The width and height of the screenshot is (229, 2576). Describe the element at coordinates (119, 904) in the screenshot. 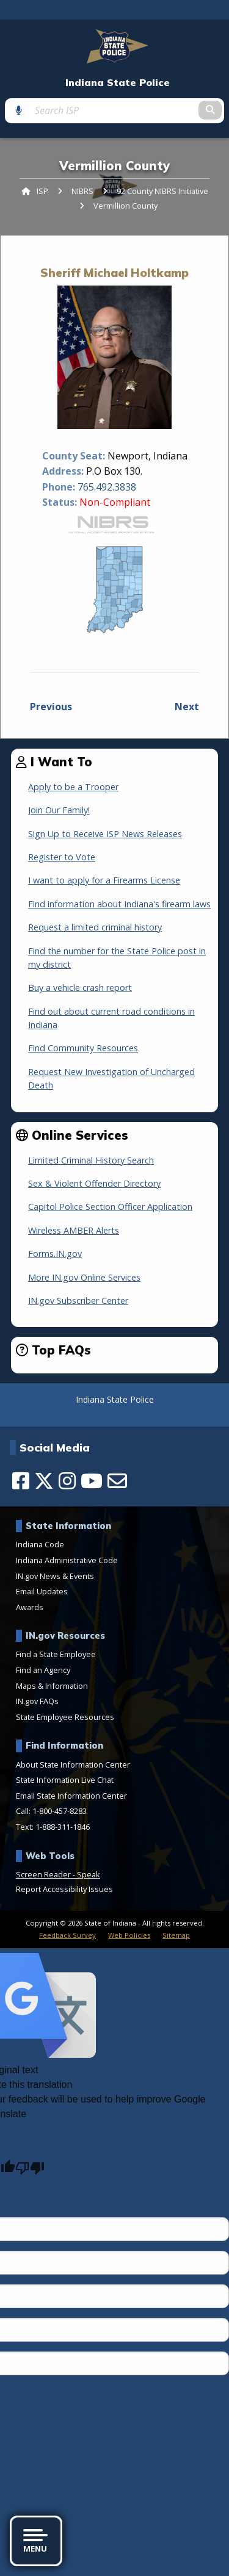

I see `Find information about Indiana's firearm laws` at that location.